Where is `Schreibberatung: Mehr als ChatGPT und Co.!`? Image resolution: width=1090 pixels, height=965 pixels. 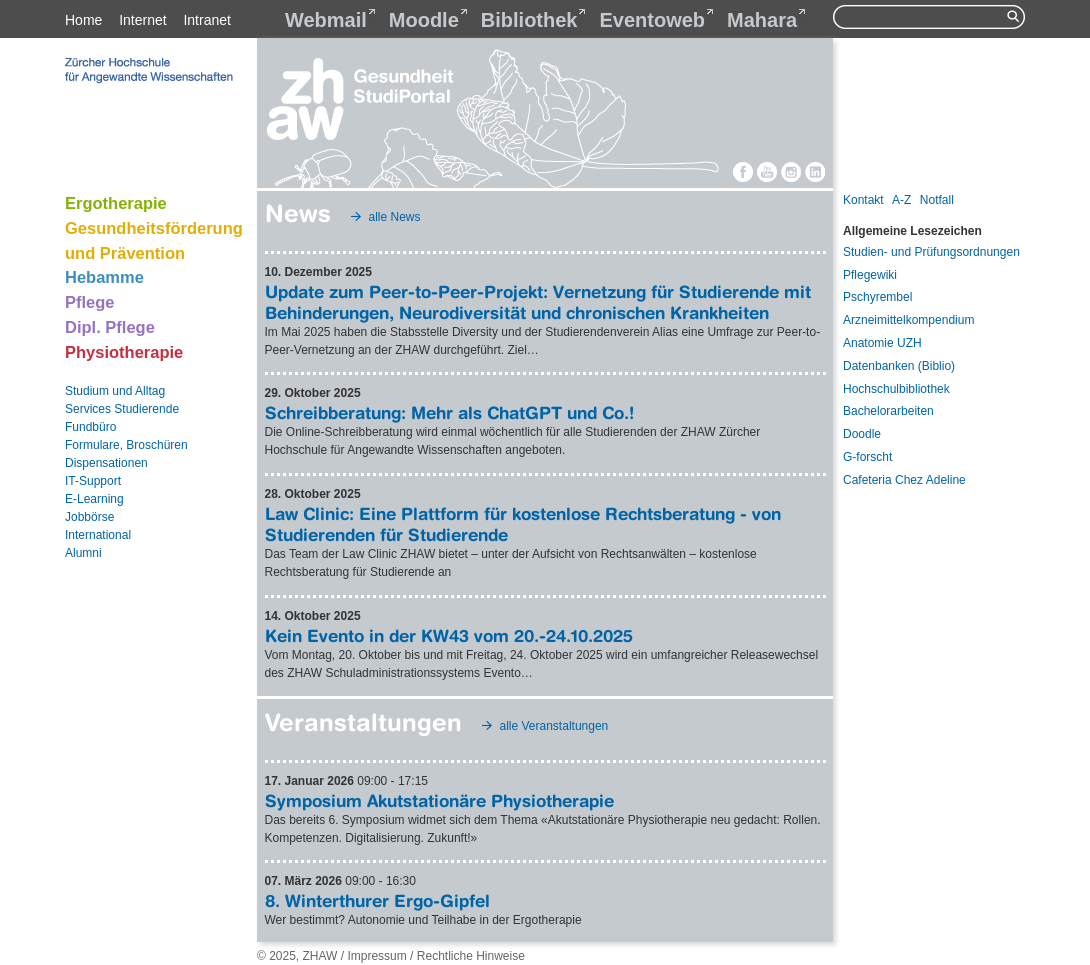 Schreibberatung: Mehr als ChatGPT und Co.! is located at coordinates (449, 412).